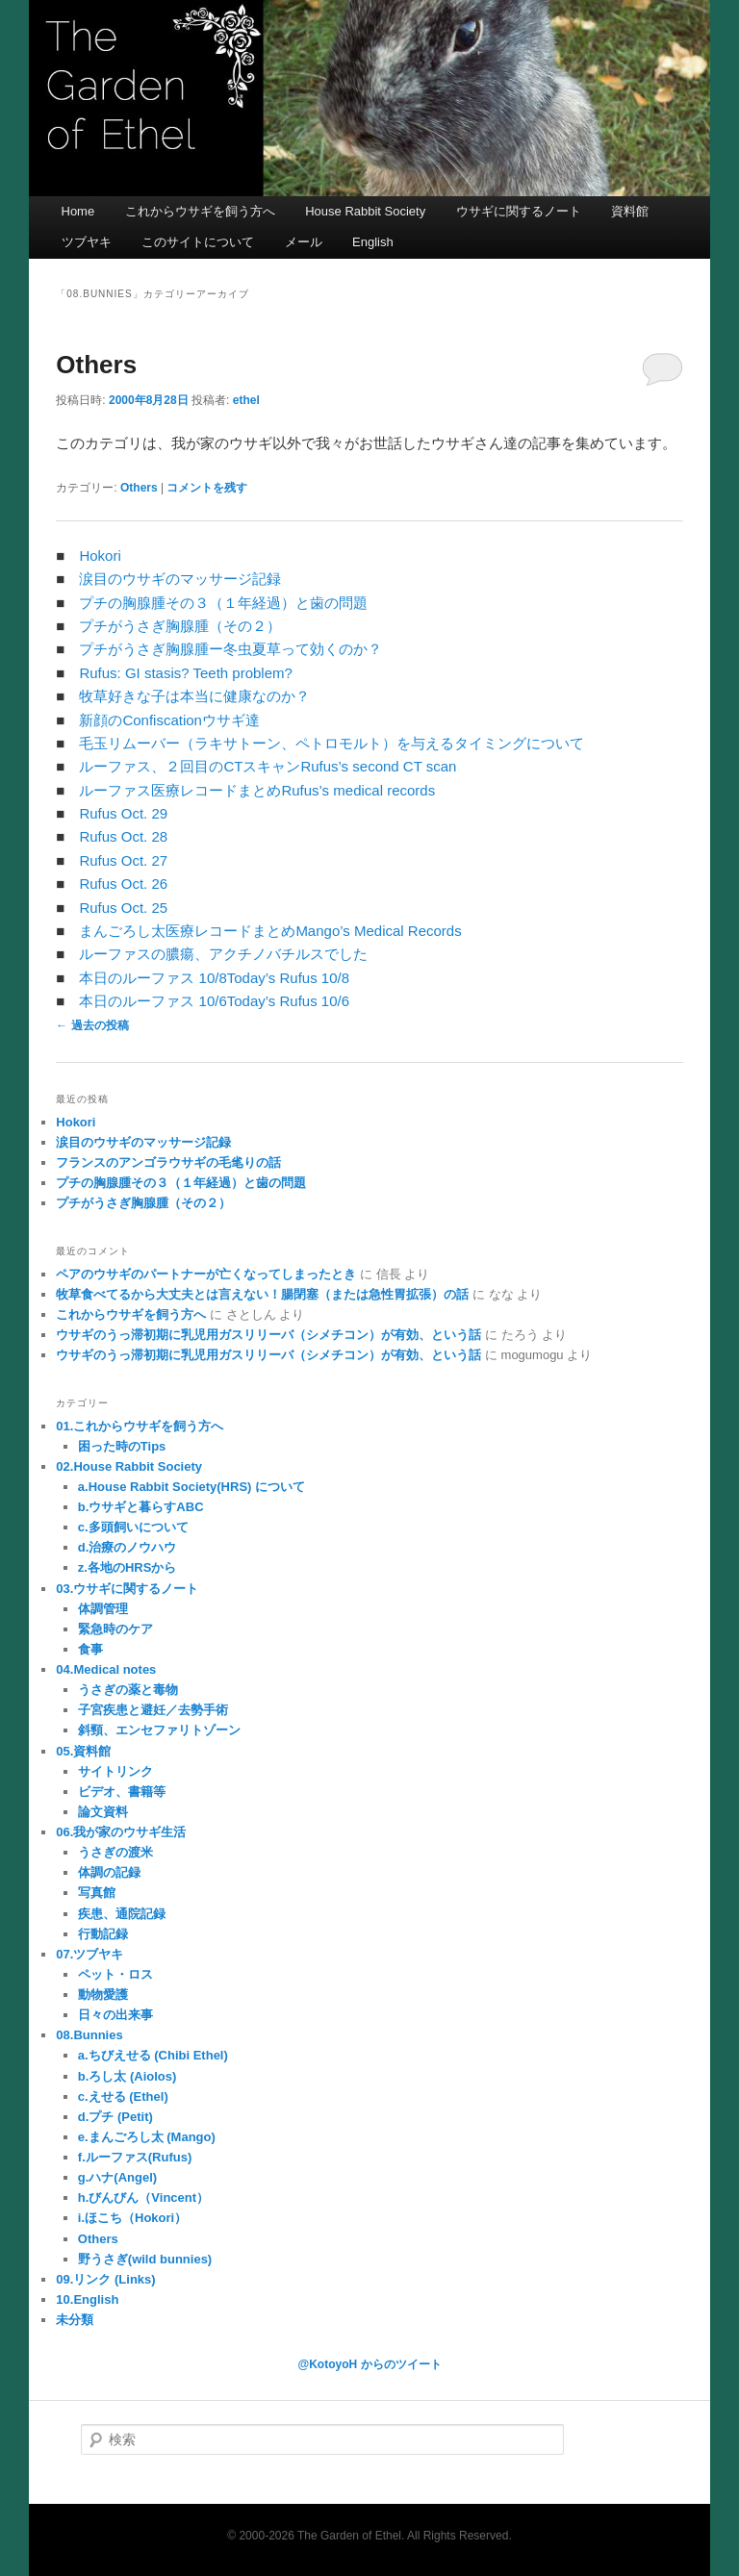 The height and width of the screenshot is (2576, 739). What do you see at coordinates (134, 2157) in the screenshot?
I see `f.ルーファス(Rufus)` at bounding box center [134, 2157].